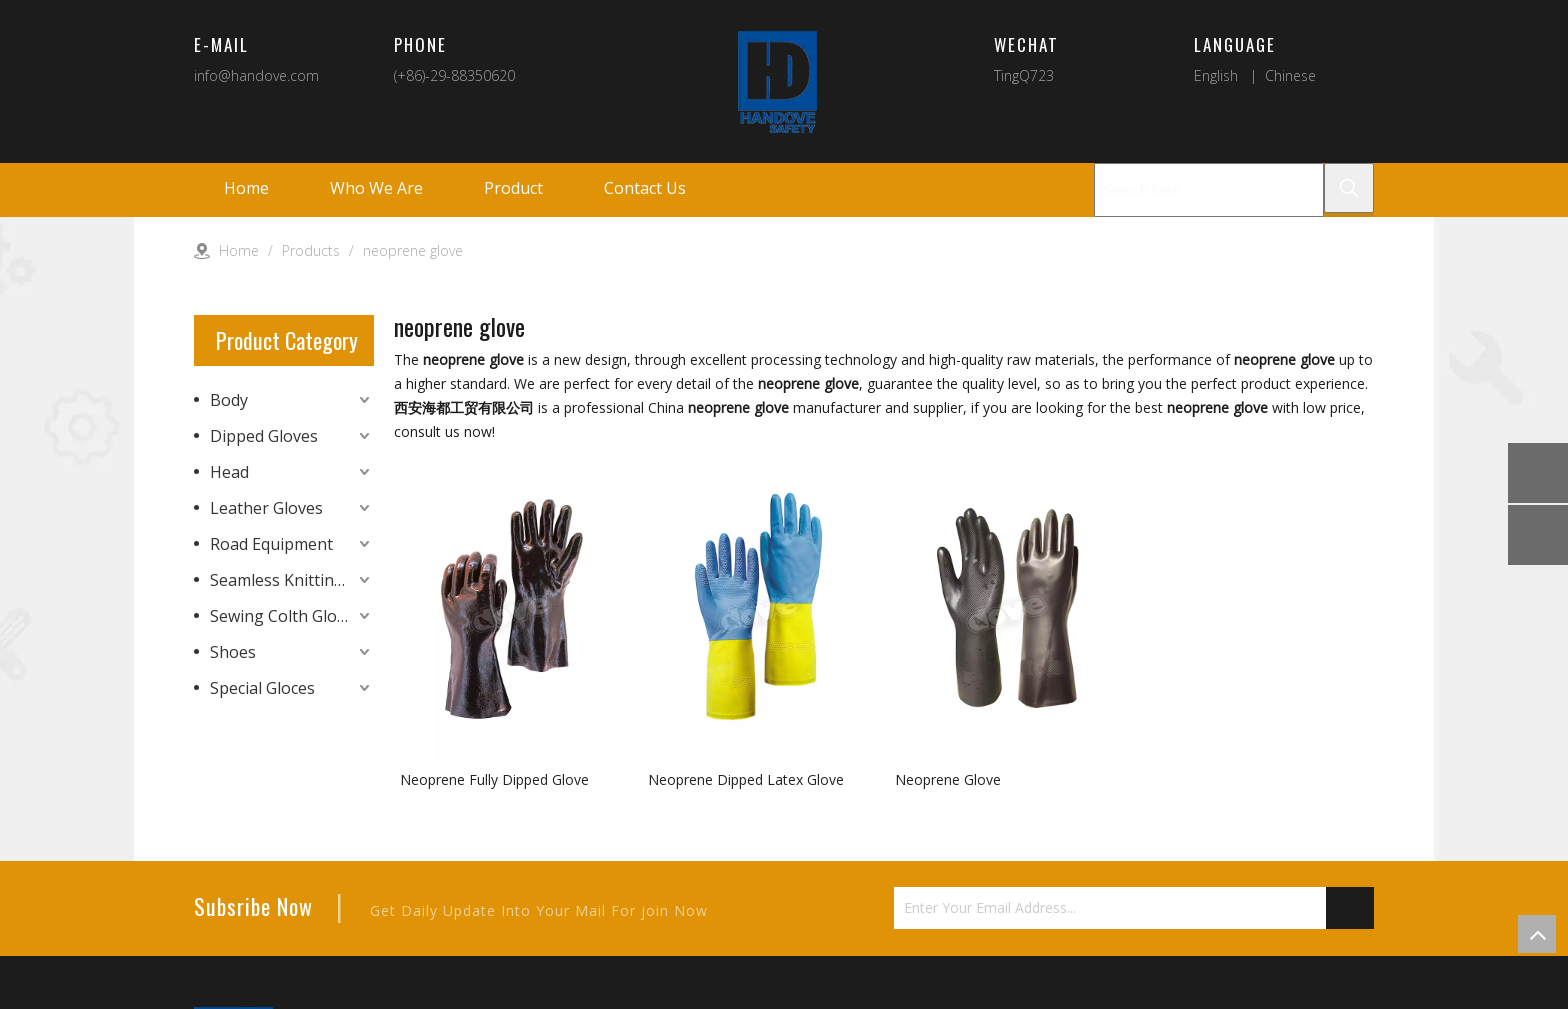  What do you see at coordinates (948, 779) in the screenshot?
I see `Neoprene Glove` at bounding box center [948, 779].